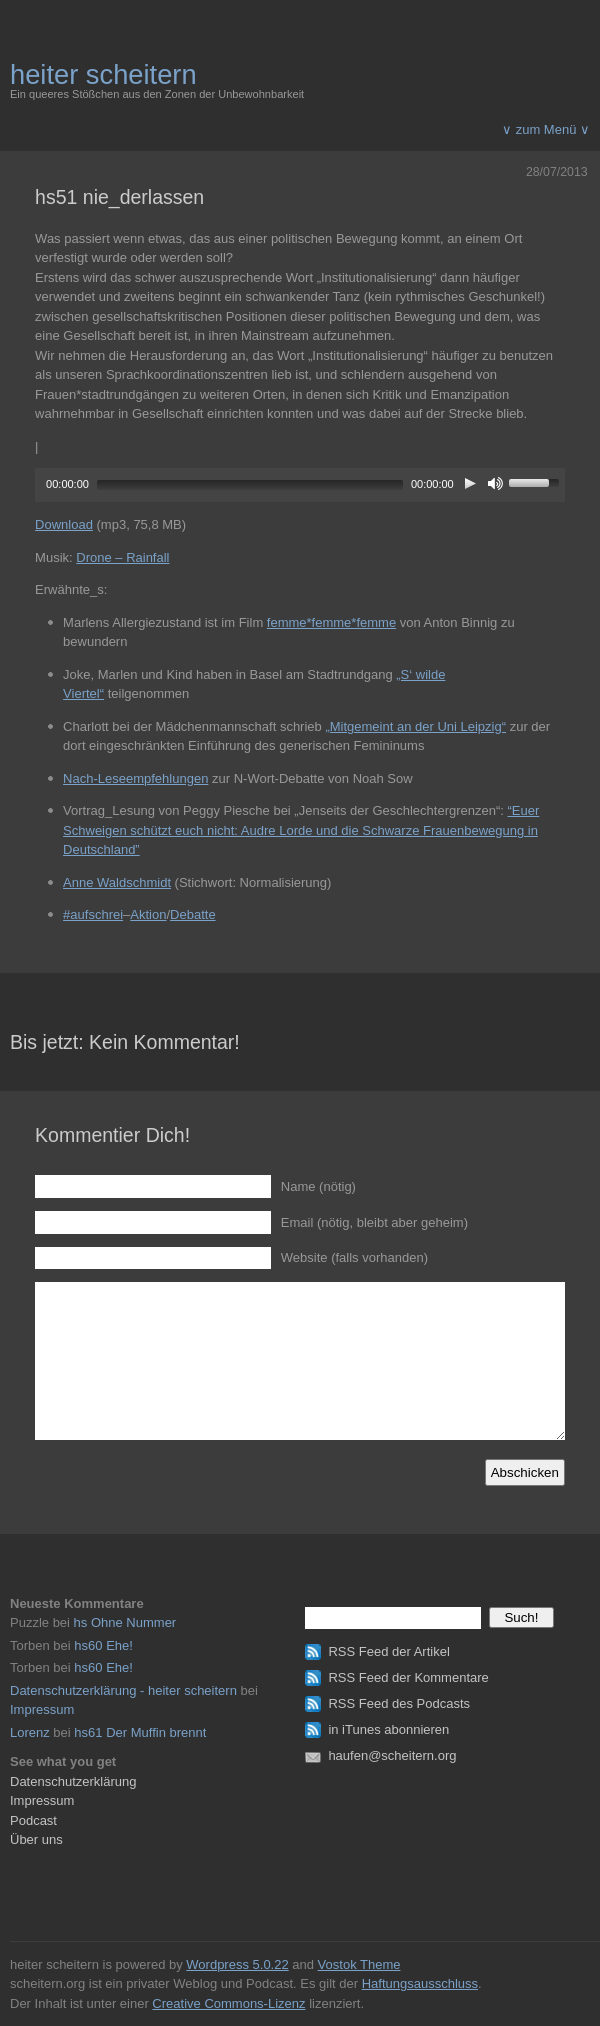  Describe the element at coordinates (399, 1703) in the screenshot. I see `RSS Feed des Podcasts` at that location.